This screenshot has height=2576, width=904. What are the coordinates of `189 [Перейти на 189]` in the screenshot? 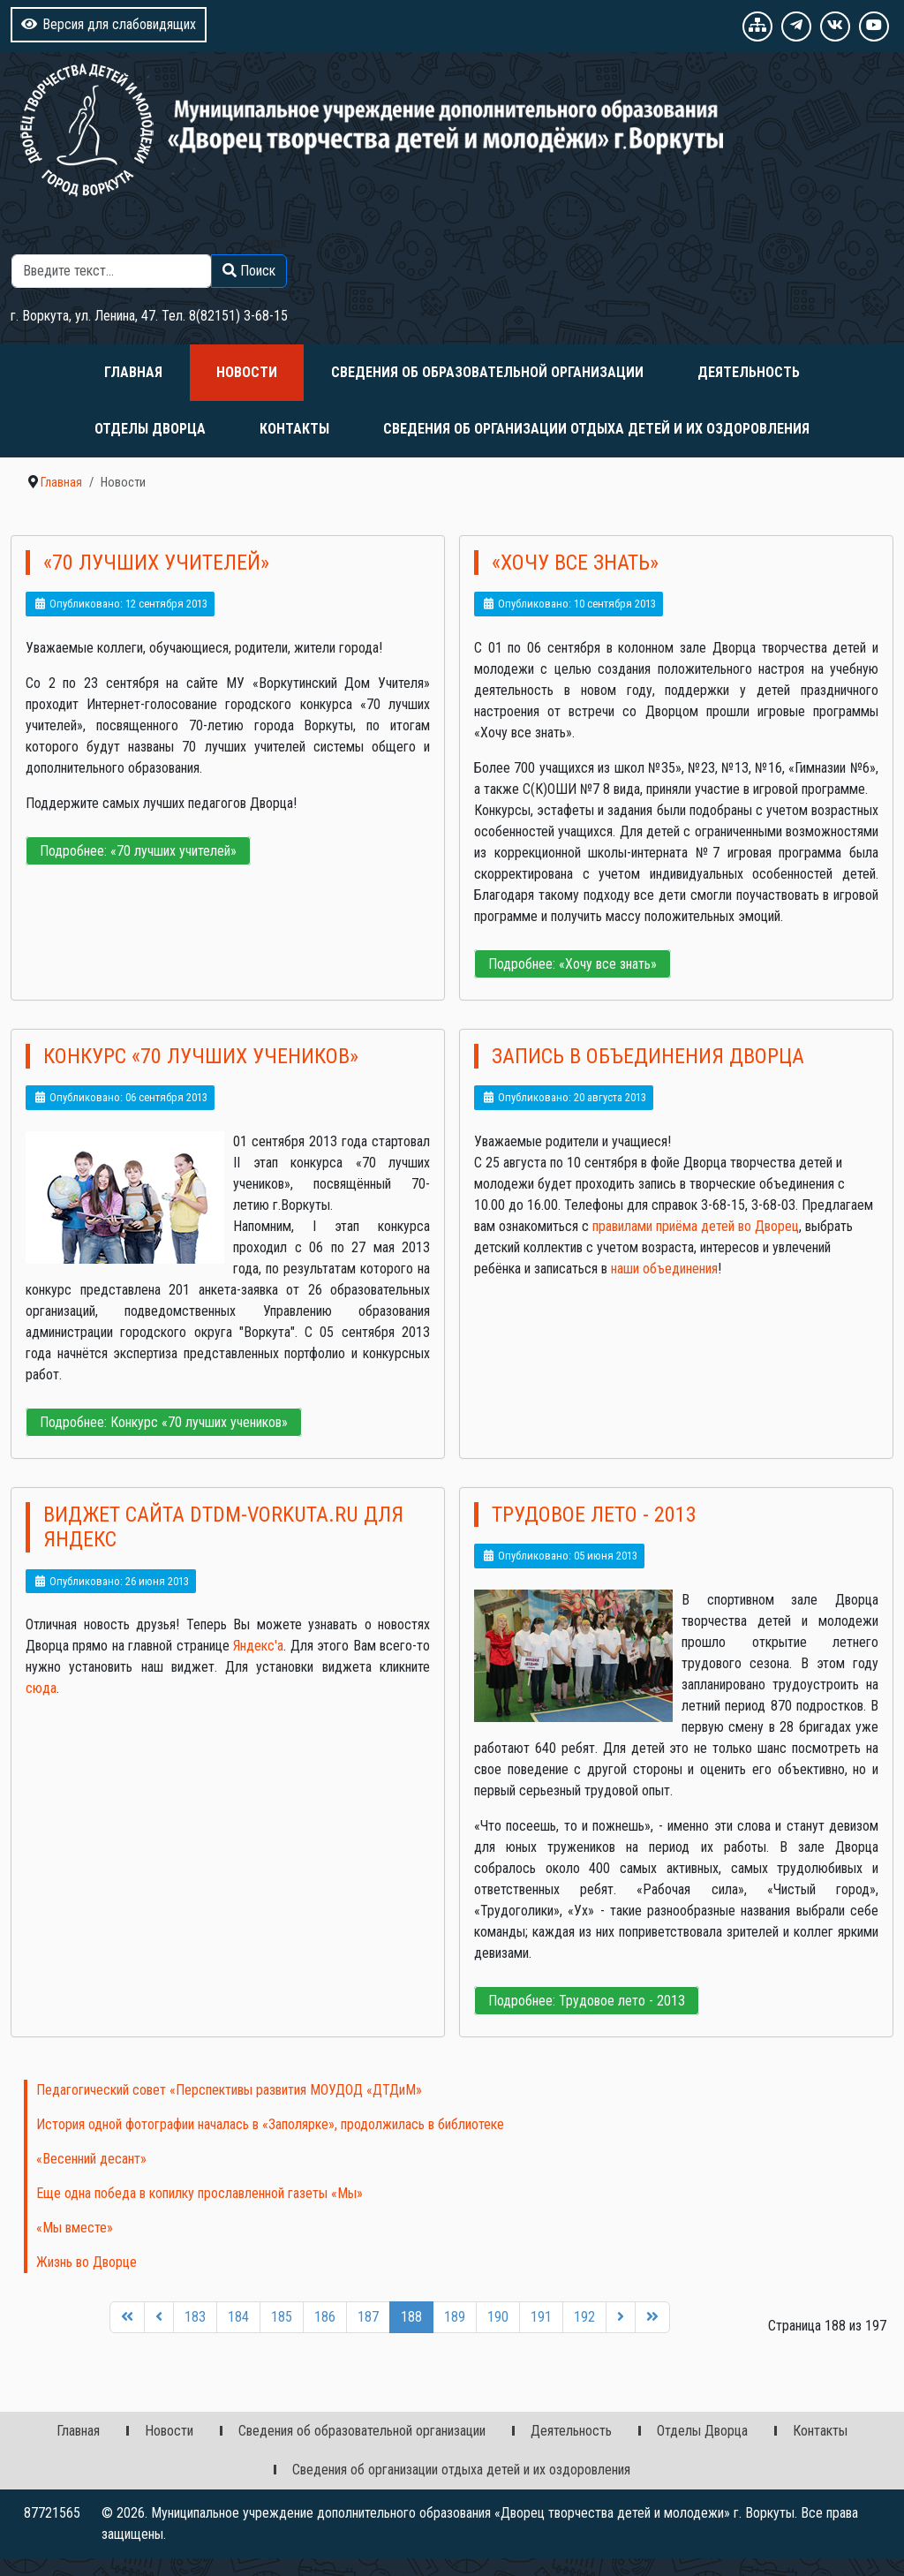 It's located at (454, 2316).